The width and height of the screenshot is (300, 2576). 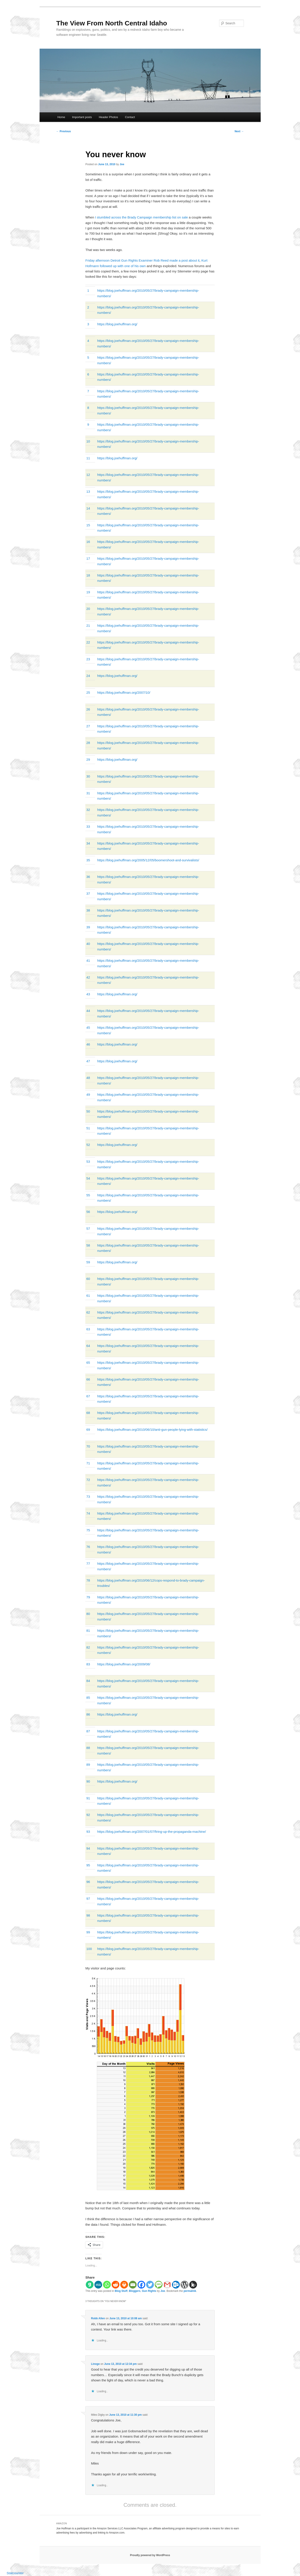 What do you see at coordinates (107, 2285) in the screenshot?
I see `[Whatsapp]` at bounding box center [107, 2285].